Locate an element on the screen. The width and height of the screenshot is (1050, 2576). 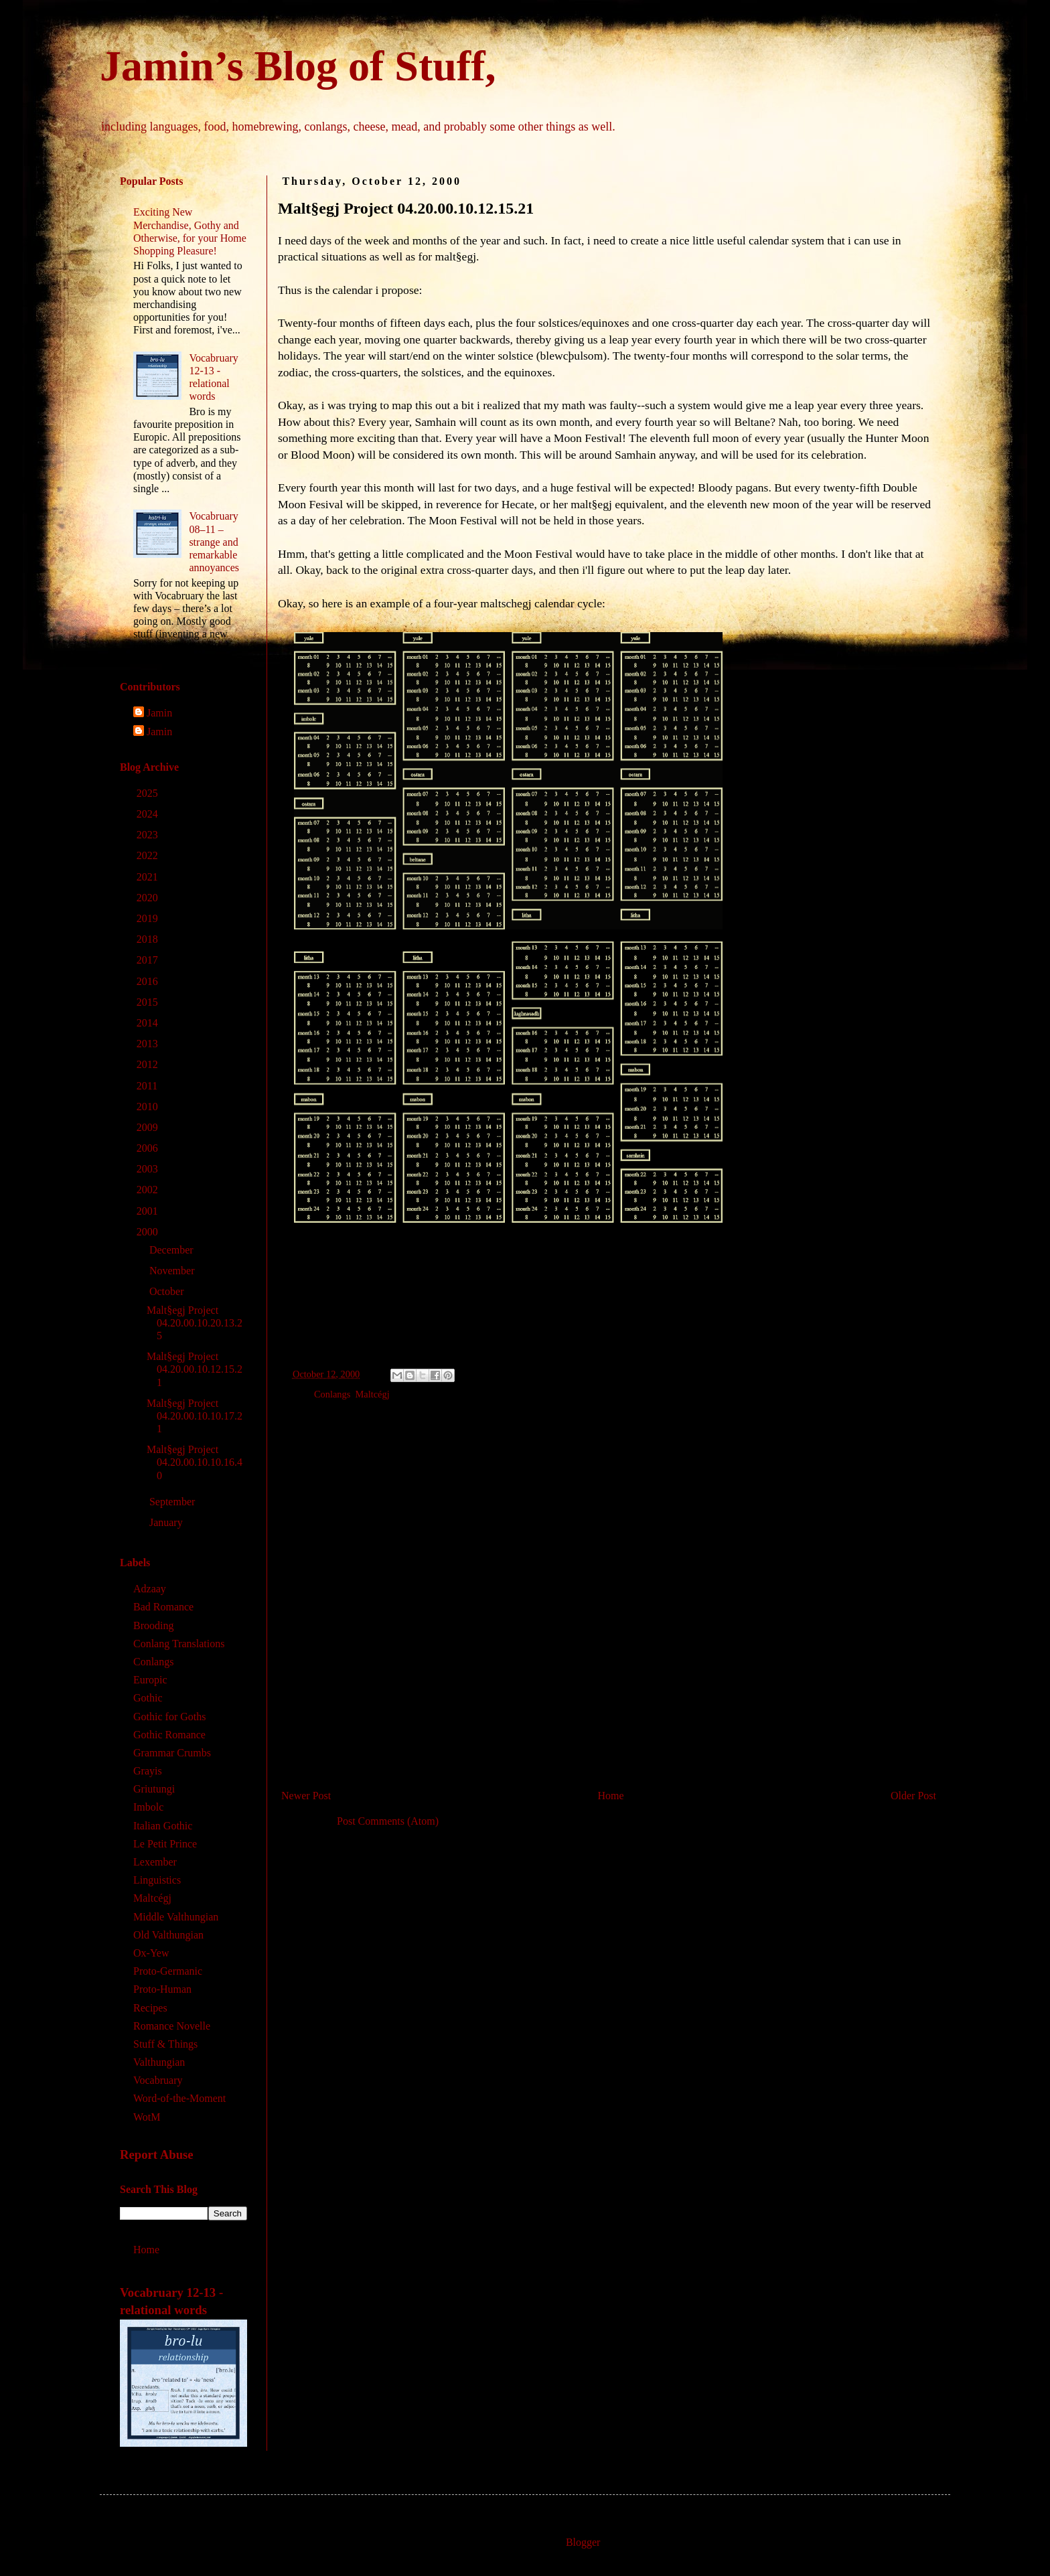
2019 is located at coordinates (149, 918).